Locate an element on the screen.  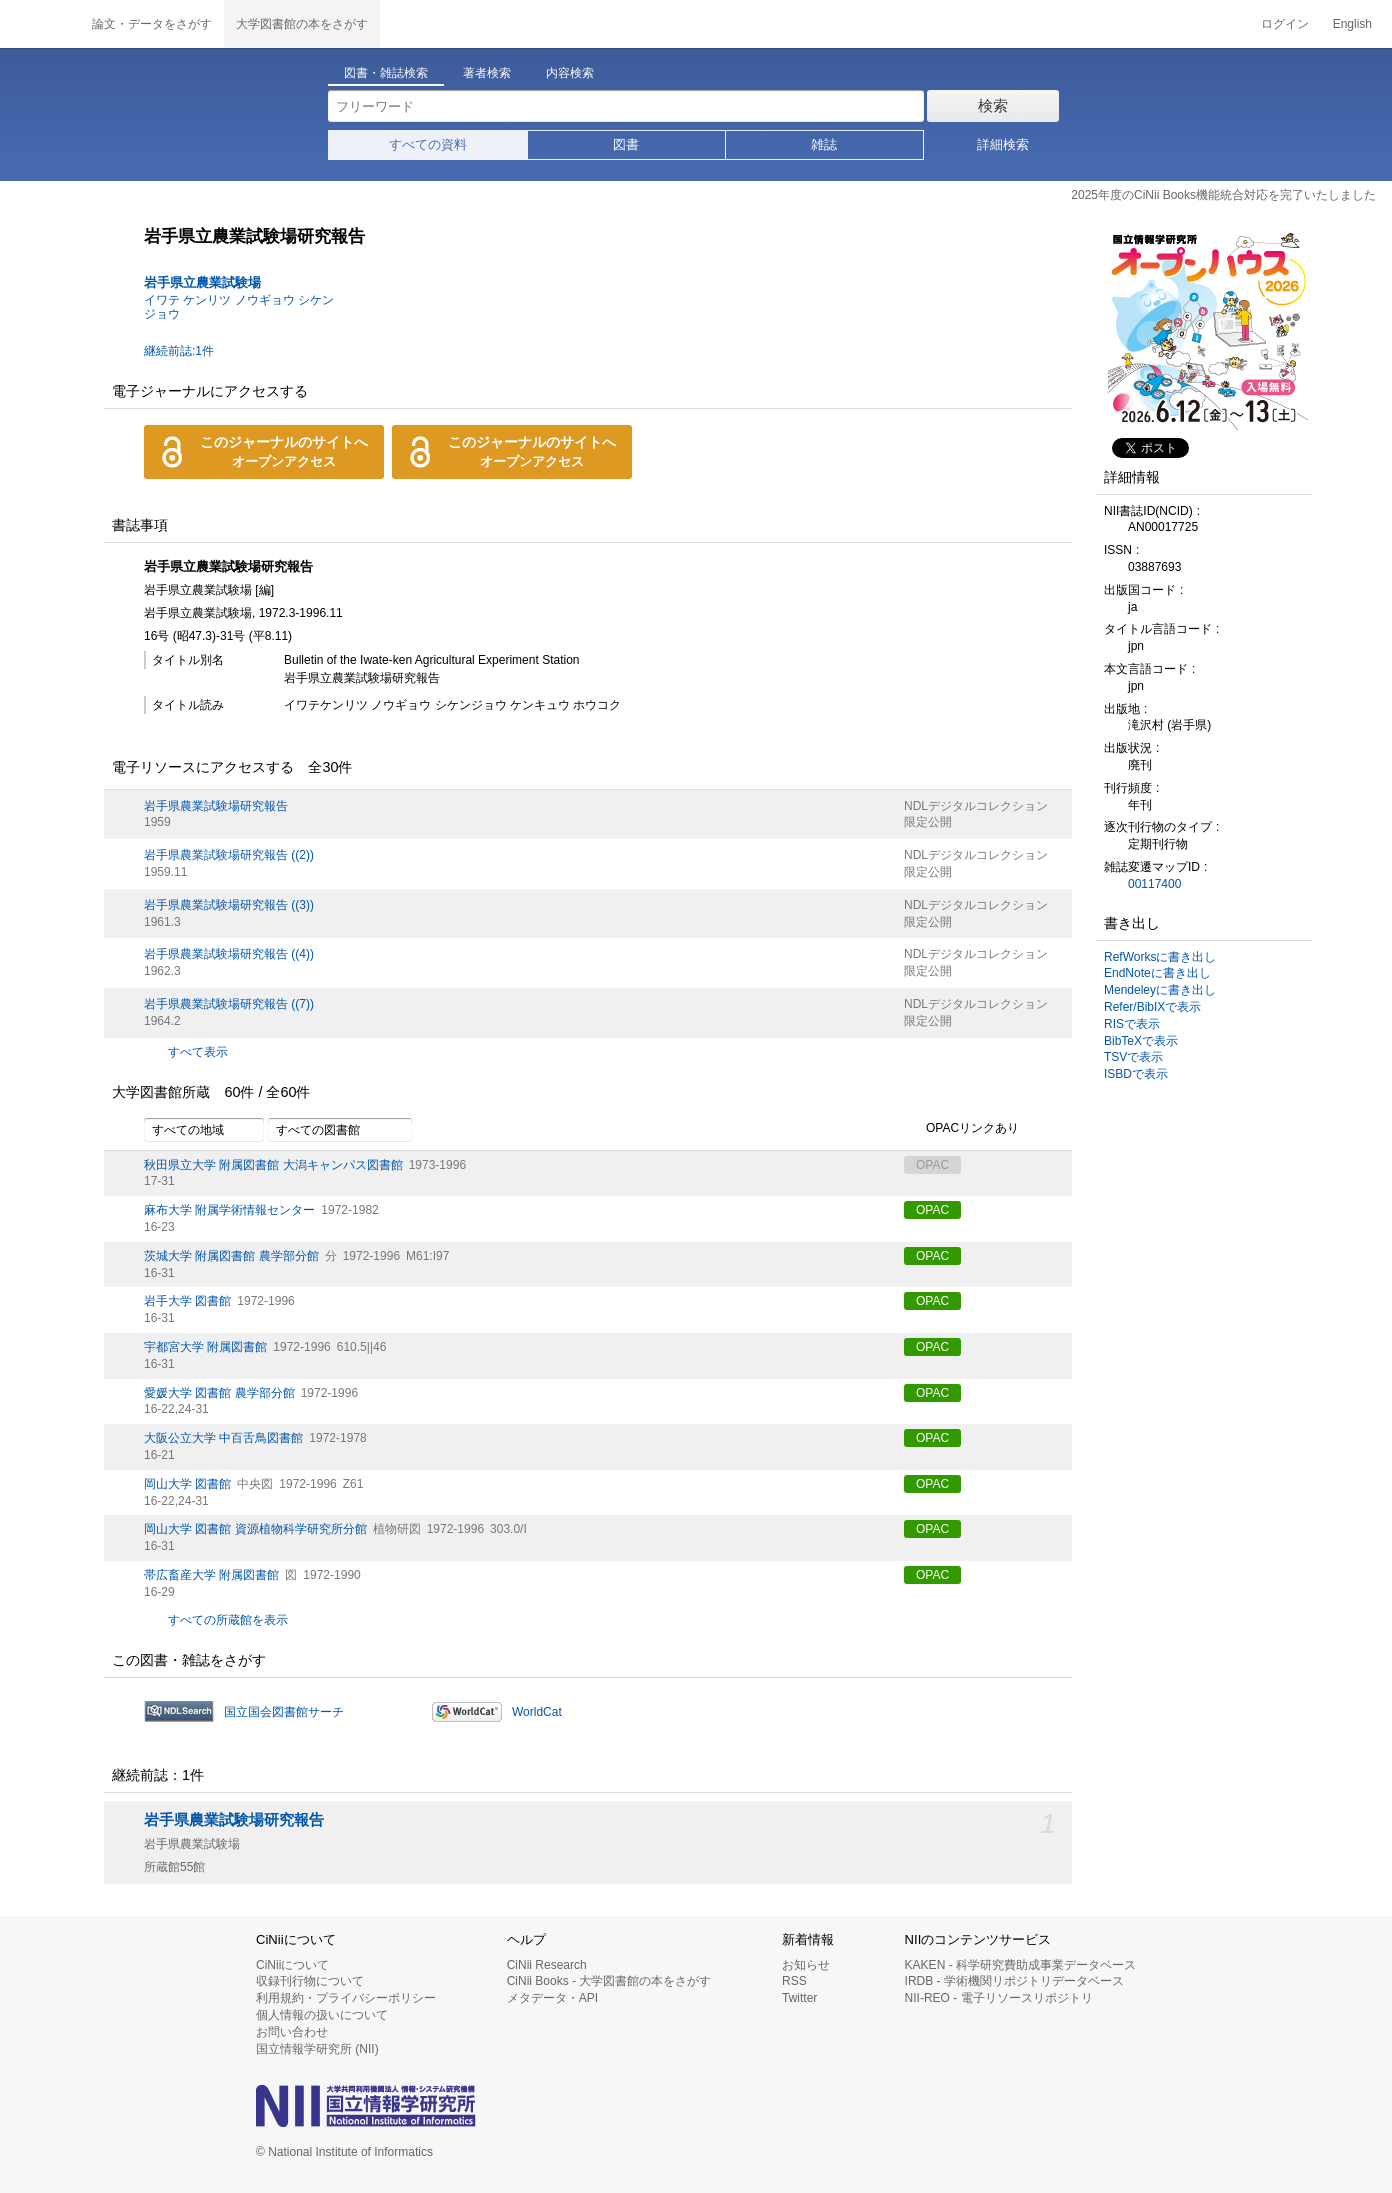
ログイン is located at coordinates (1285, 24).